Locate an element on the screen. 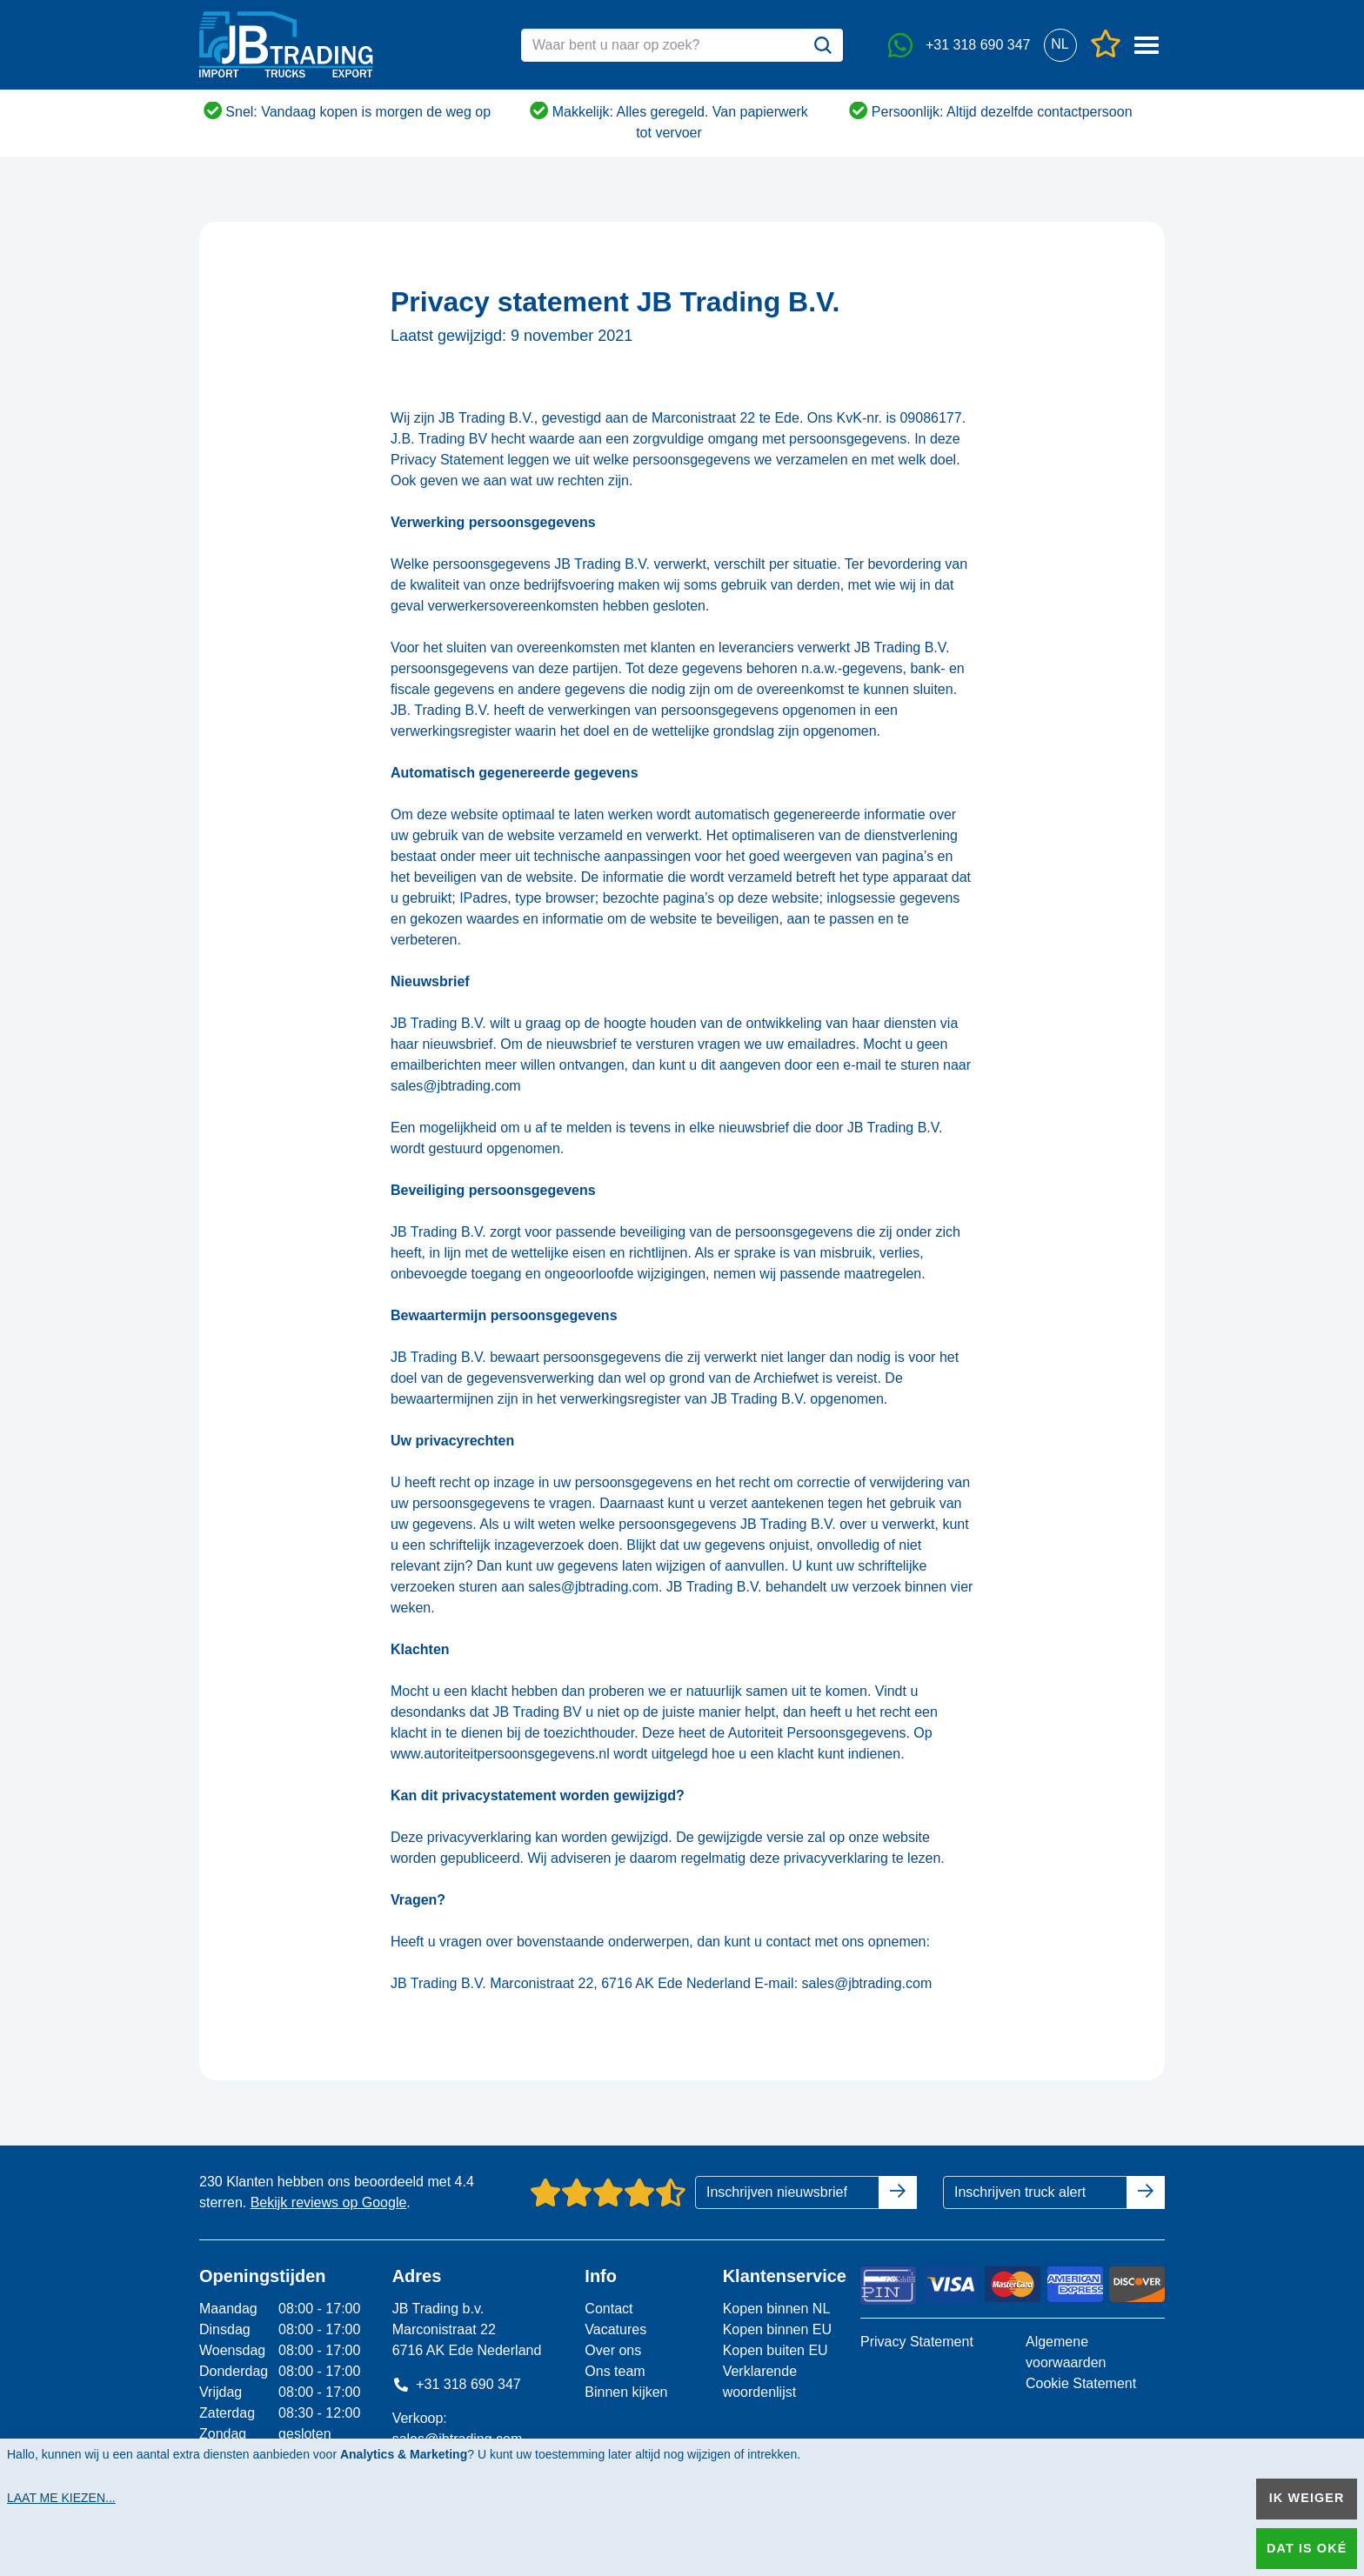  www.autoriteitpersoonsgegevens.nl is located at coordinates (500, 1753).